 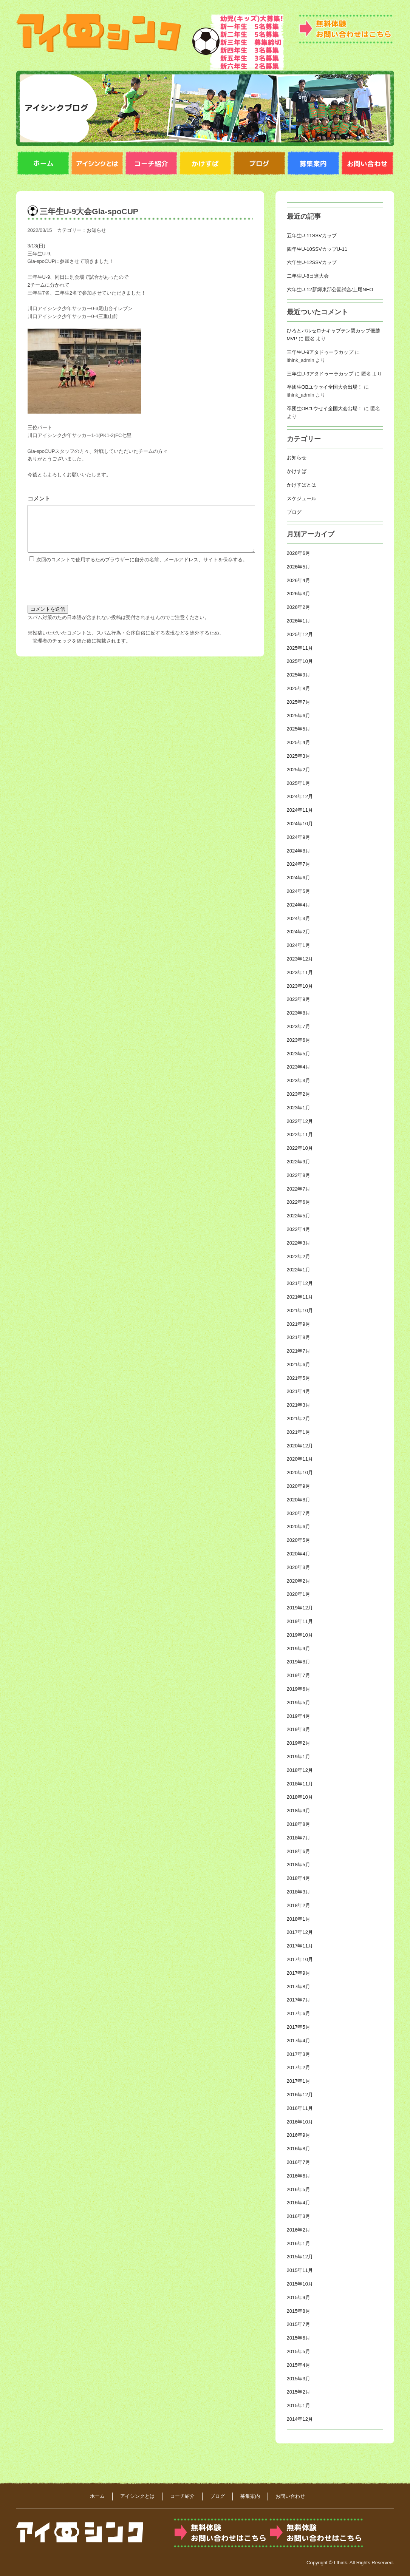 What do you see at coordinates (298, 702) in the screenshot?
I see `2025年7月` at bounding box center [298, 702].